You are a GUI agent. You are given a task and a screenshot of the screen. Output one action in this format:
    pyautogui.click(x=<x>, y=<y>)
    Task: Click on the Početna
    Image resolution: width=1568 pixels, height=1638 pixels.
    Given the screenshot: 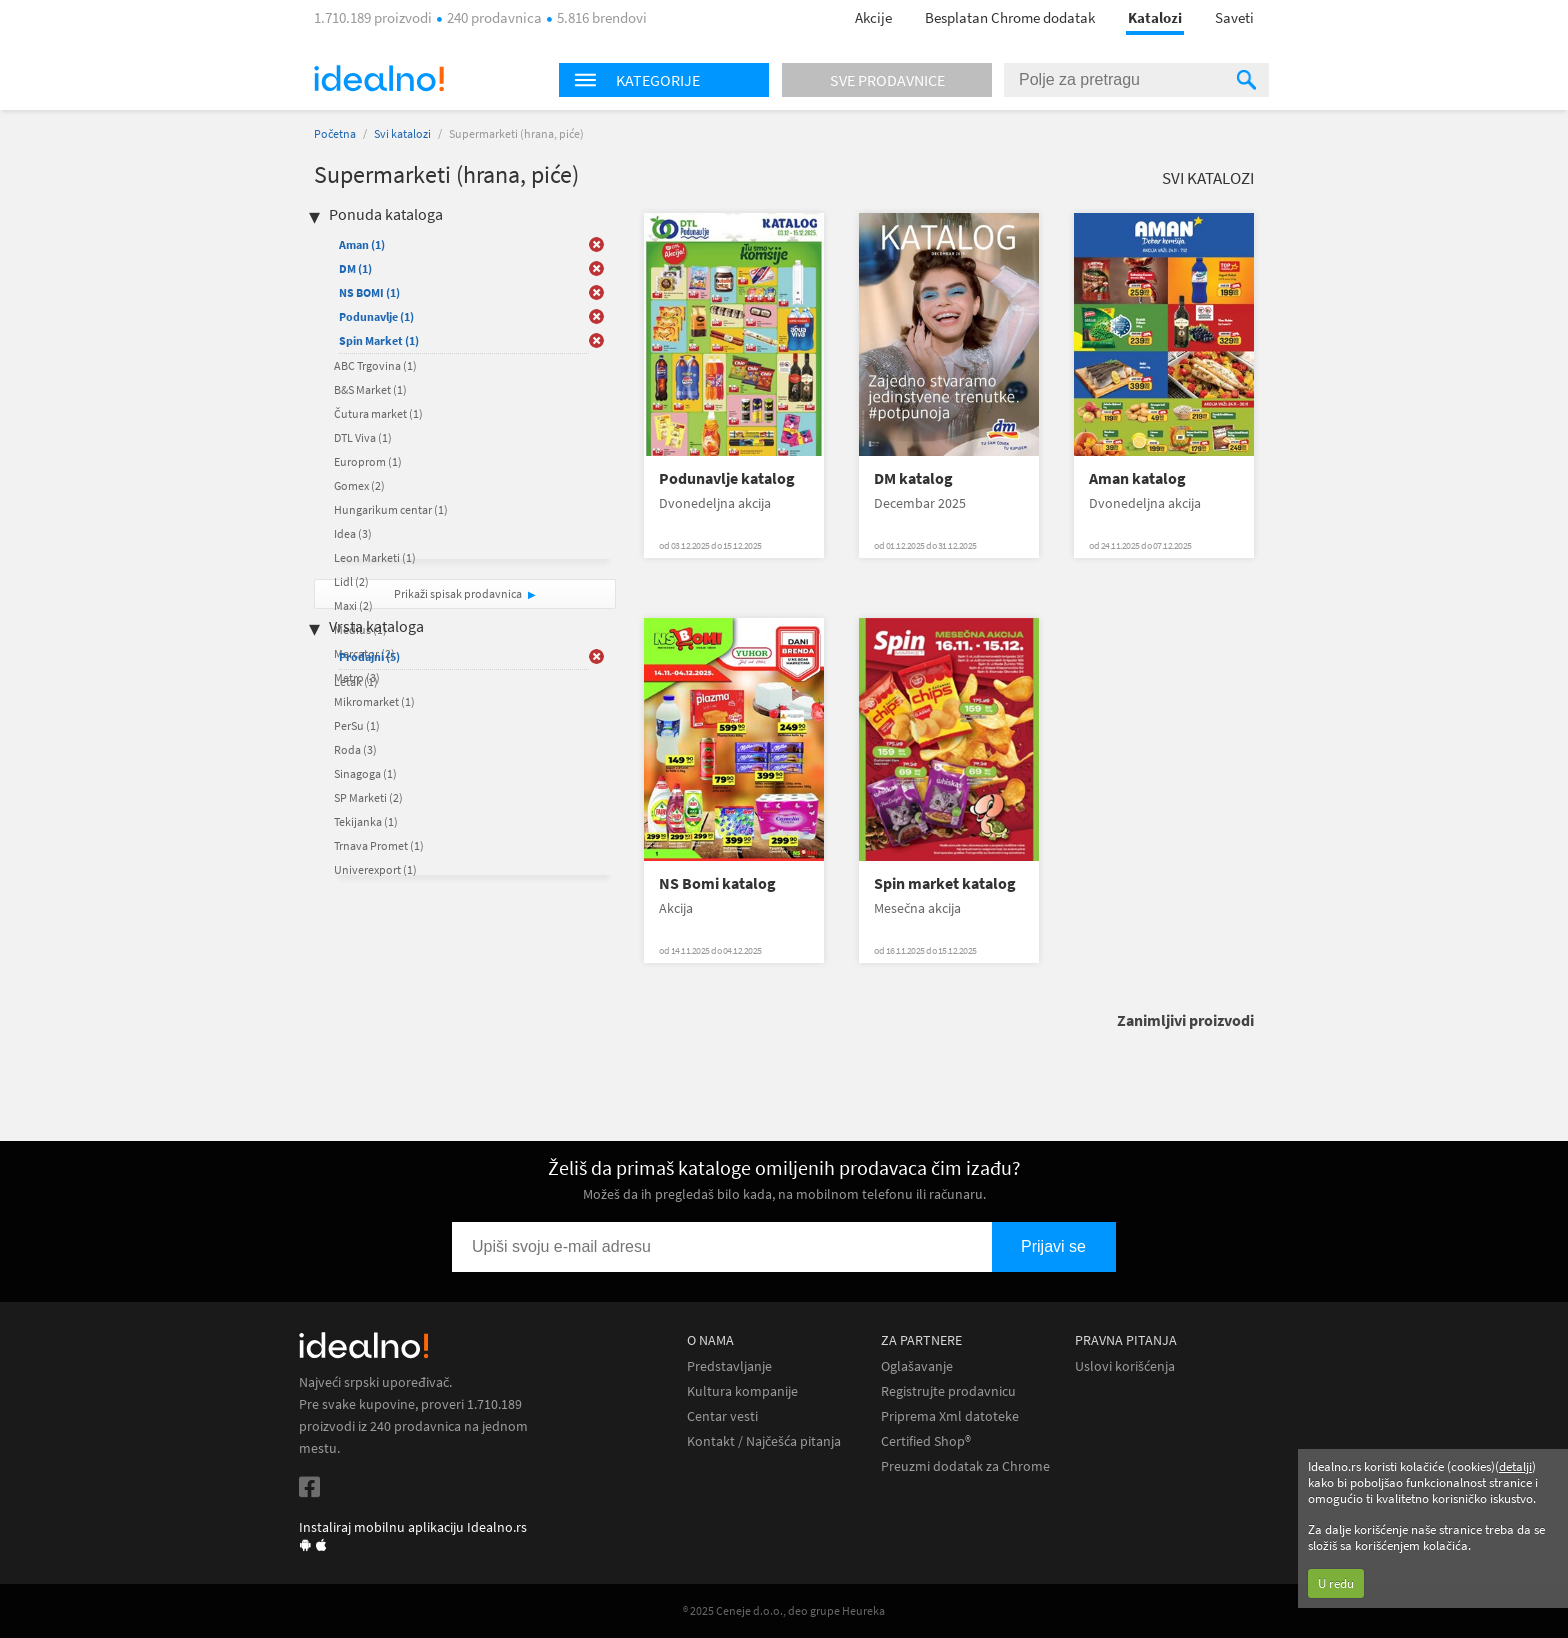 What is the action you would take?
    pyautogui.click(x=335, y=133)
    